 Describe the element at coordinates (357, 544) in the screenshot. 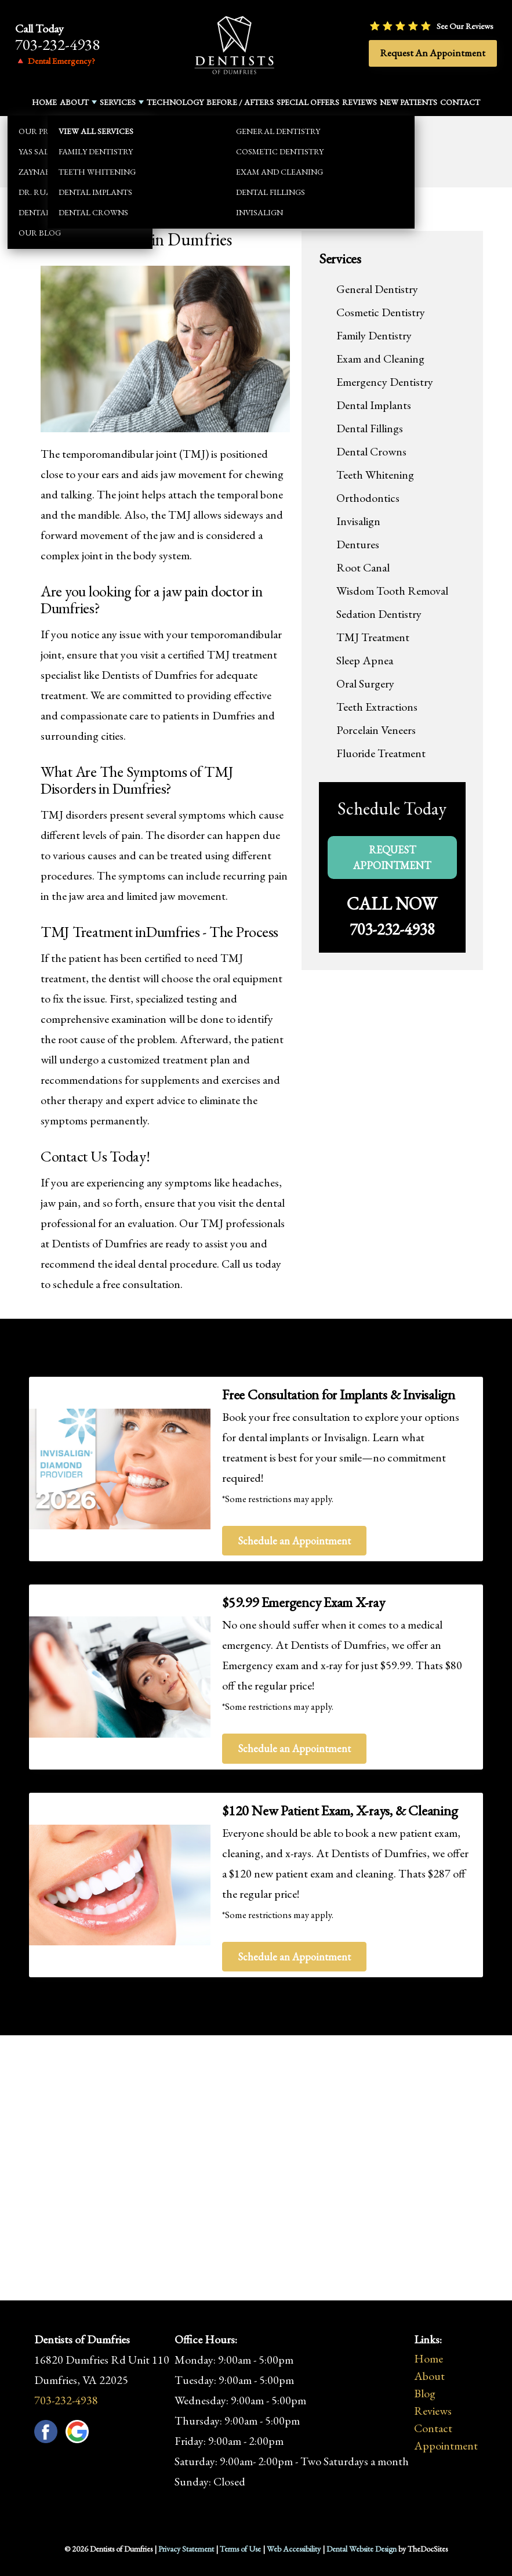

I see `Dentures` at that location.